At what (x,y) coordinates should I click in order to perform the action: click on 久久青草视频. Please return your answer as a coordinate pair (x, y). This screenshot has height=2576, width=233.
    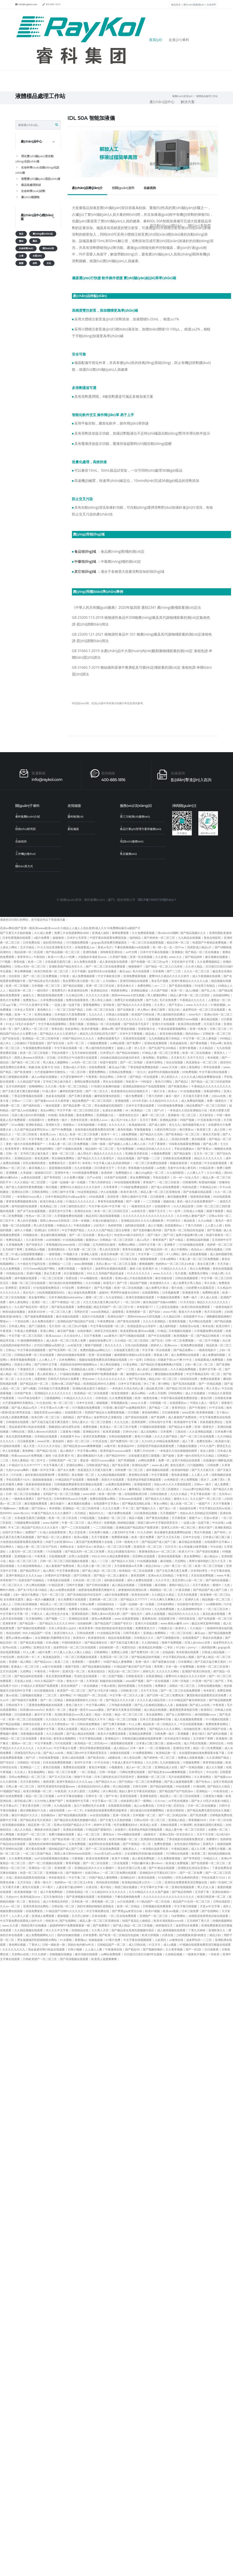
    Looking at the image, I should click on (174, 1949).